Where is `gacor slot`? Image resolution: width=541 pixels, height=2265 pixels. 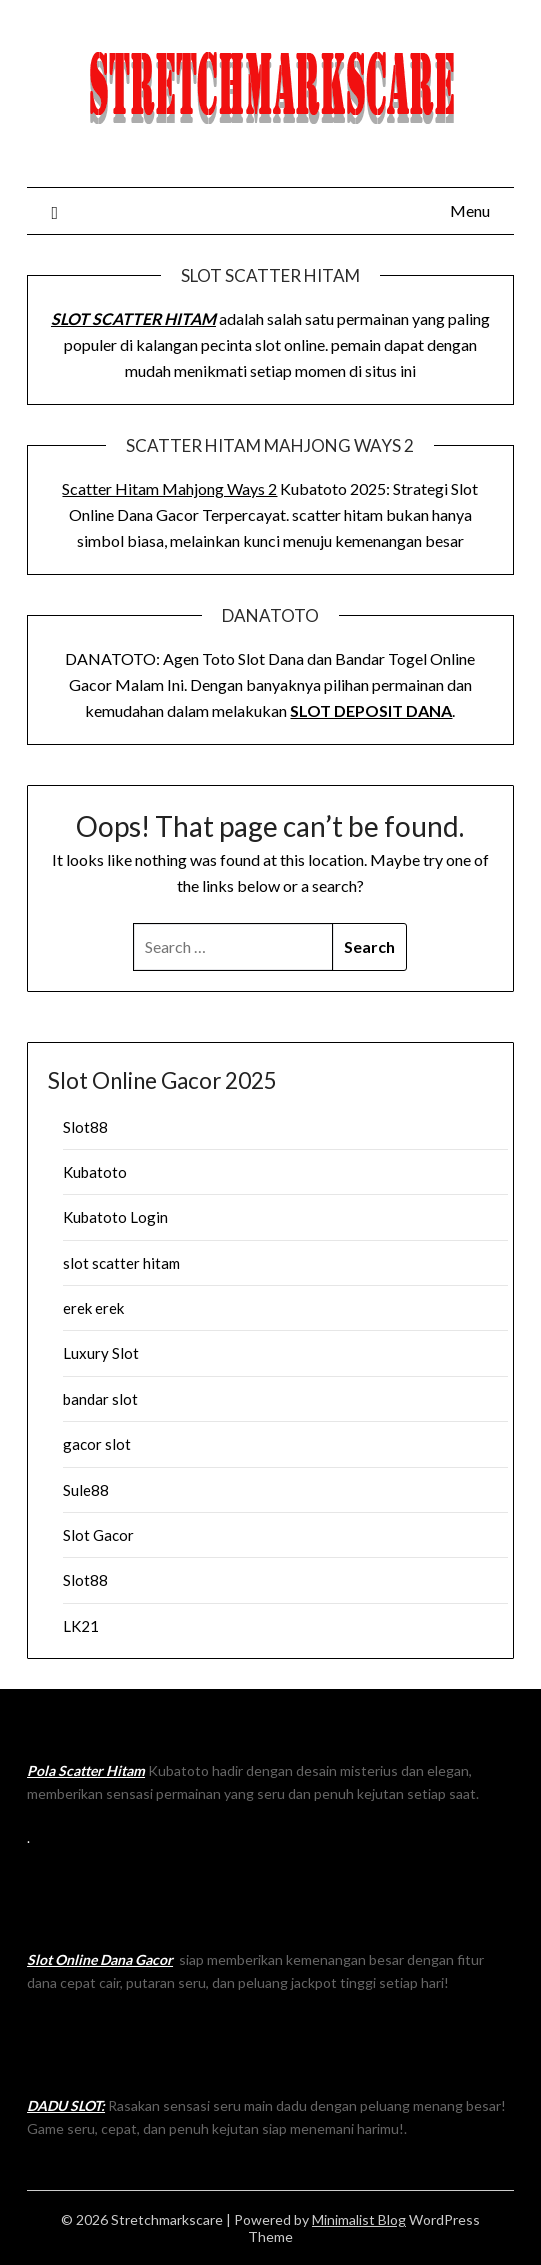 gacor slot is located at coordinates (97, 1444).